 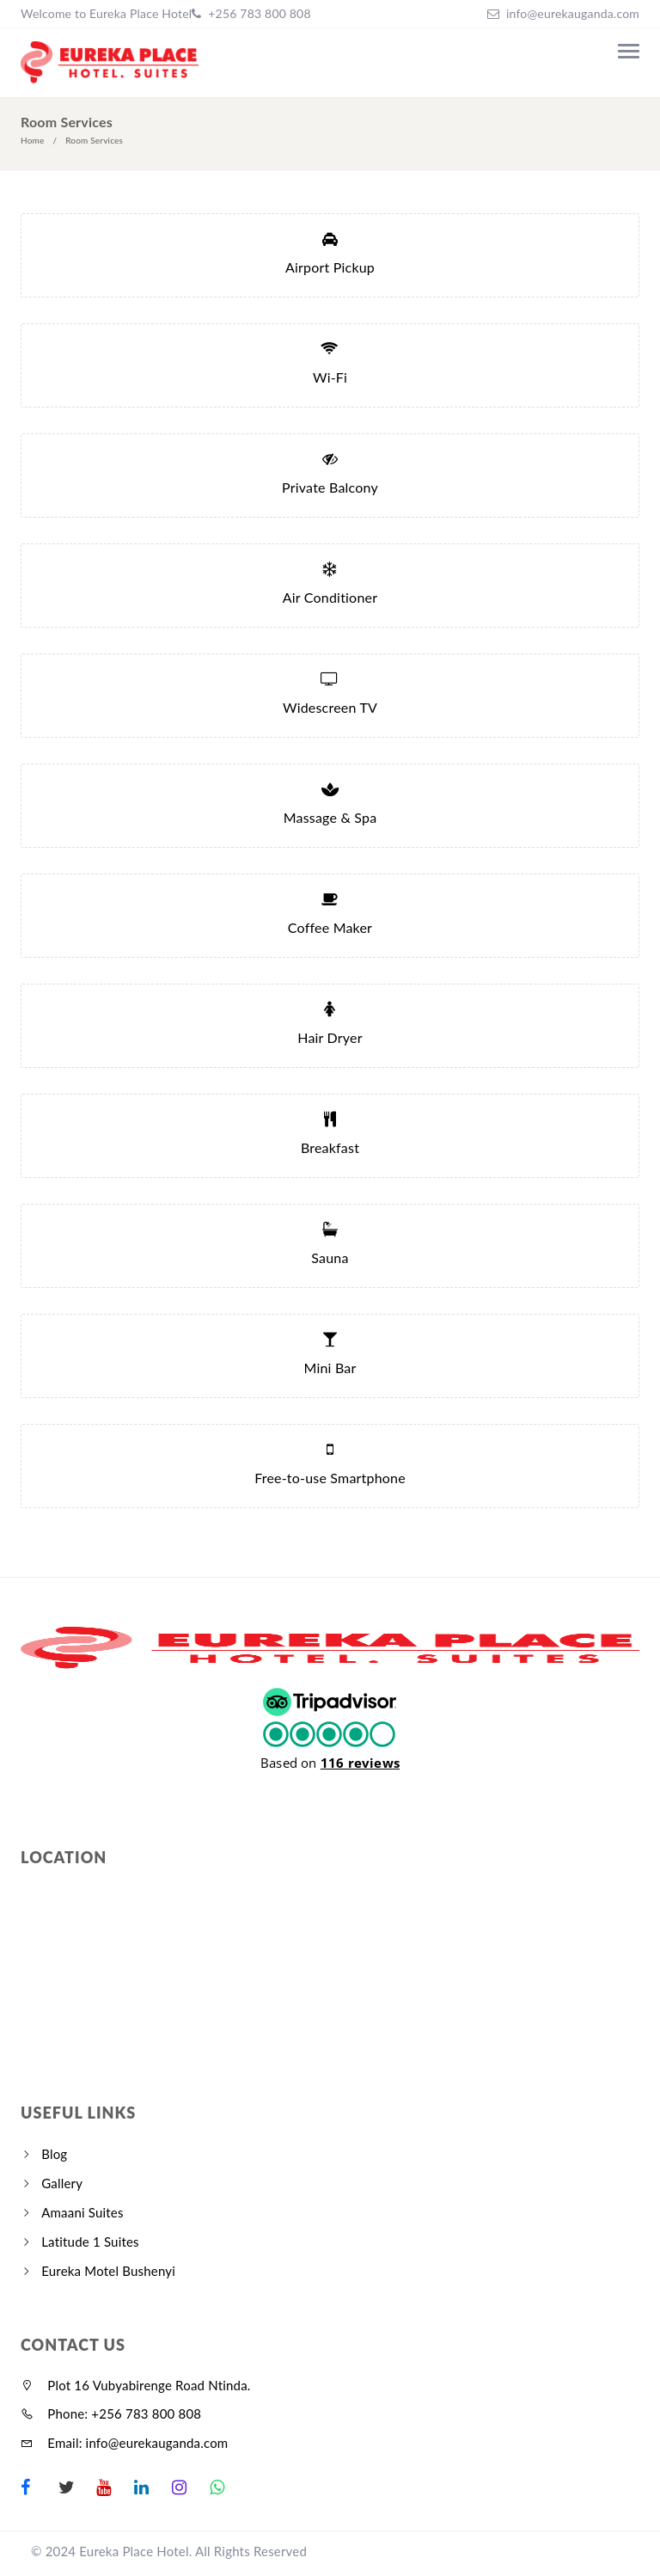 I want to click on [button], so click(x=330, y=1727).